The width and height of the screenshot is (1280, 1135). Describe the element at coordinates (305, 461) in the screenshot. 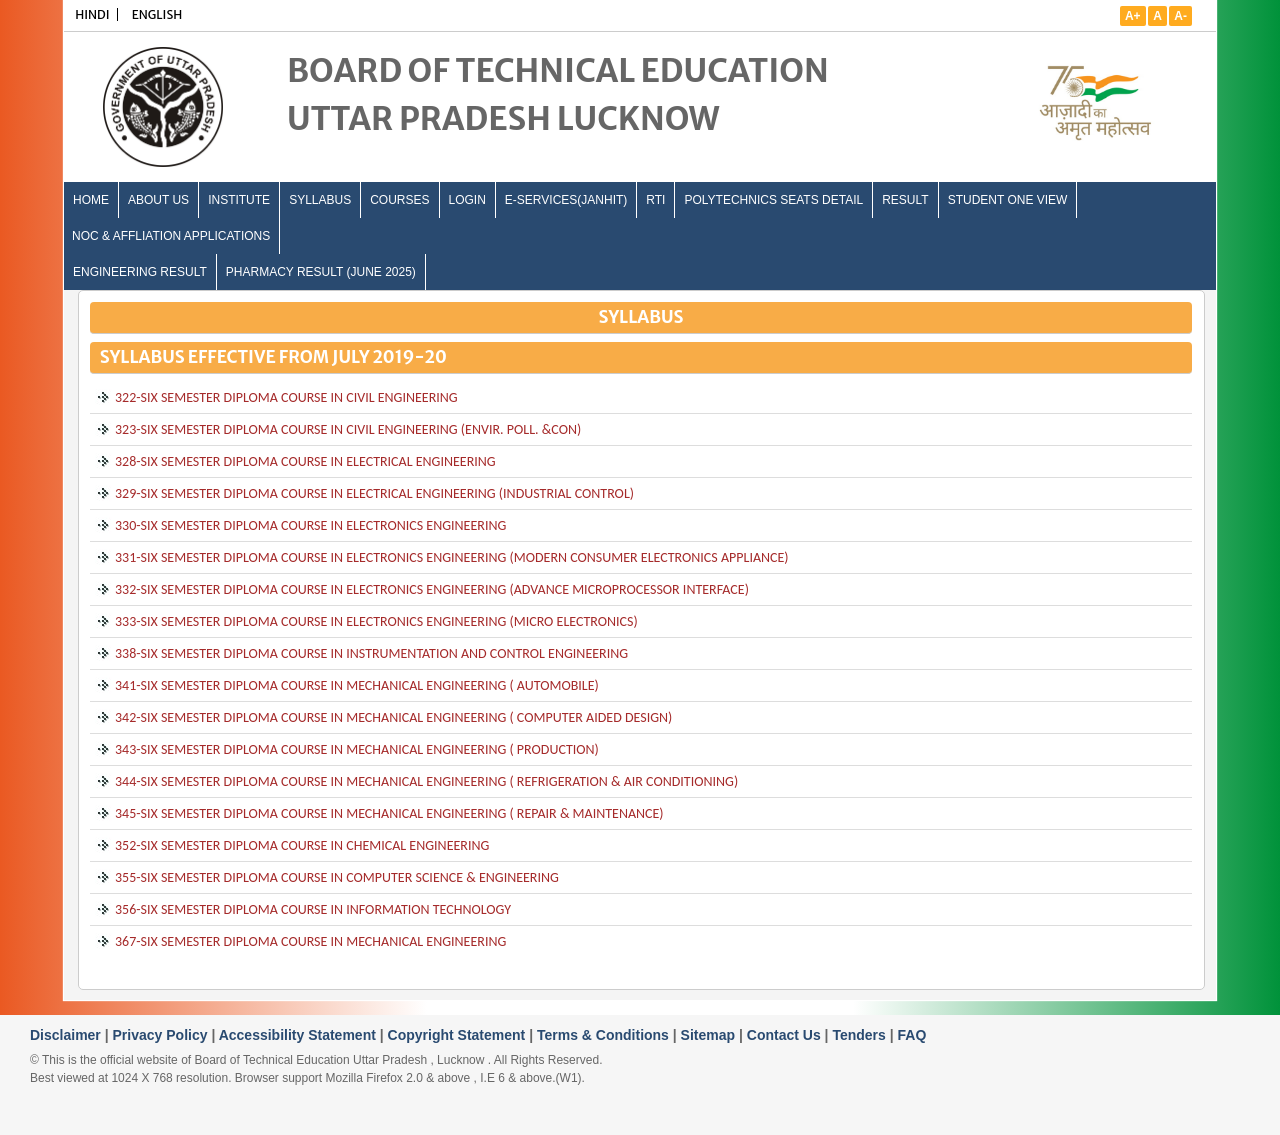

I see `328-SIX SEMESTER DIPLOMA COURSE IN ELECTRICAL ENGINEERING` at that location.